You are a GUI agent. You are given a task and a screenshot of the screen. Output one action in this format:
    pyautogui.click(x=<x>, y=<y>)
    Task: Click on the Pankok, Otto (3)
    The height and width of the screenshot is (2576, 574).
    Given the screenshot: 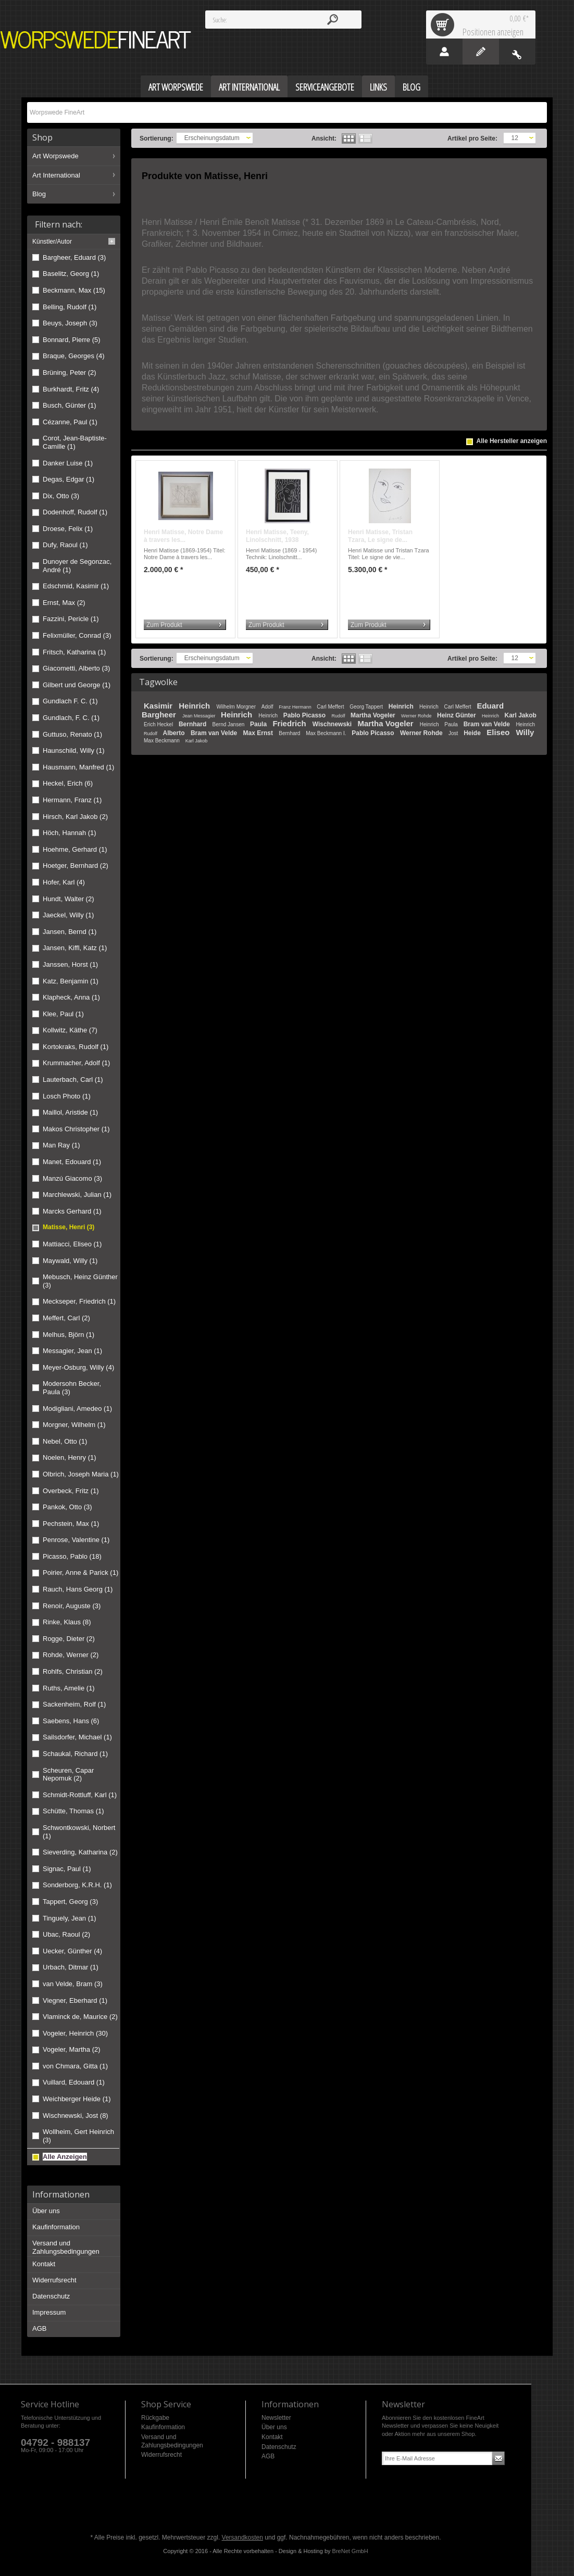 What is the action you would take?
    pyautogui.click(x=67, y=1507)
    